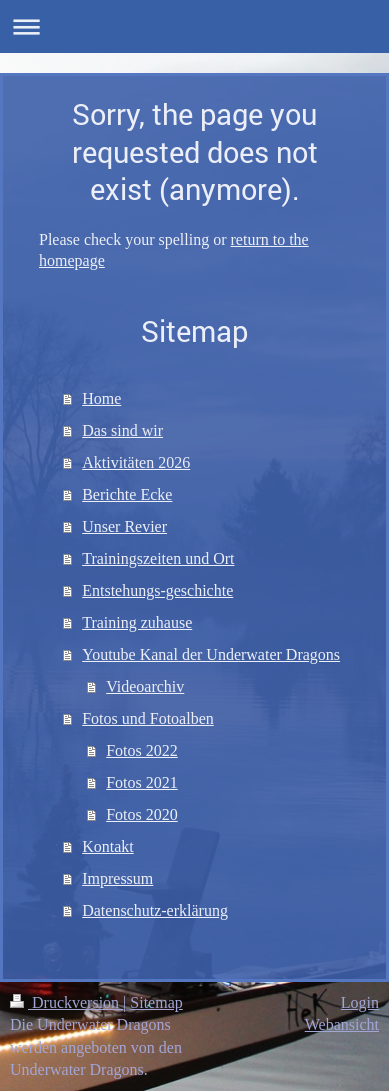 This screenshot has width=389, height=1091. What do you see at coordinates (155, 910) in the screenshot?
I see `Datenschutz-erklärung` at bounding box center [155, 910].